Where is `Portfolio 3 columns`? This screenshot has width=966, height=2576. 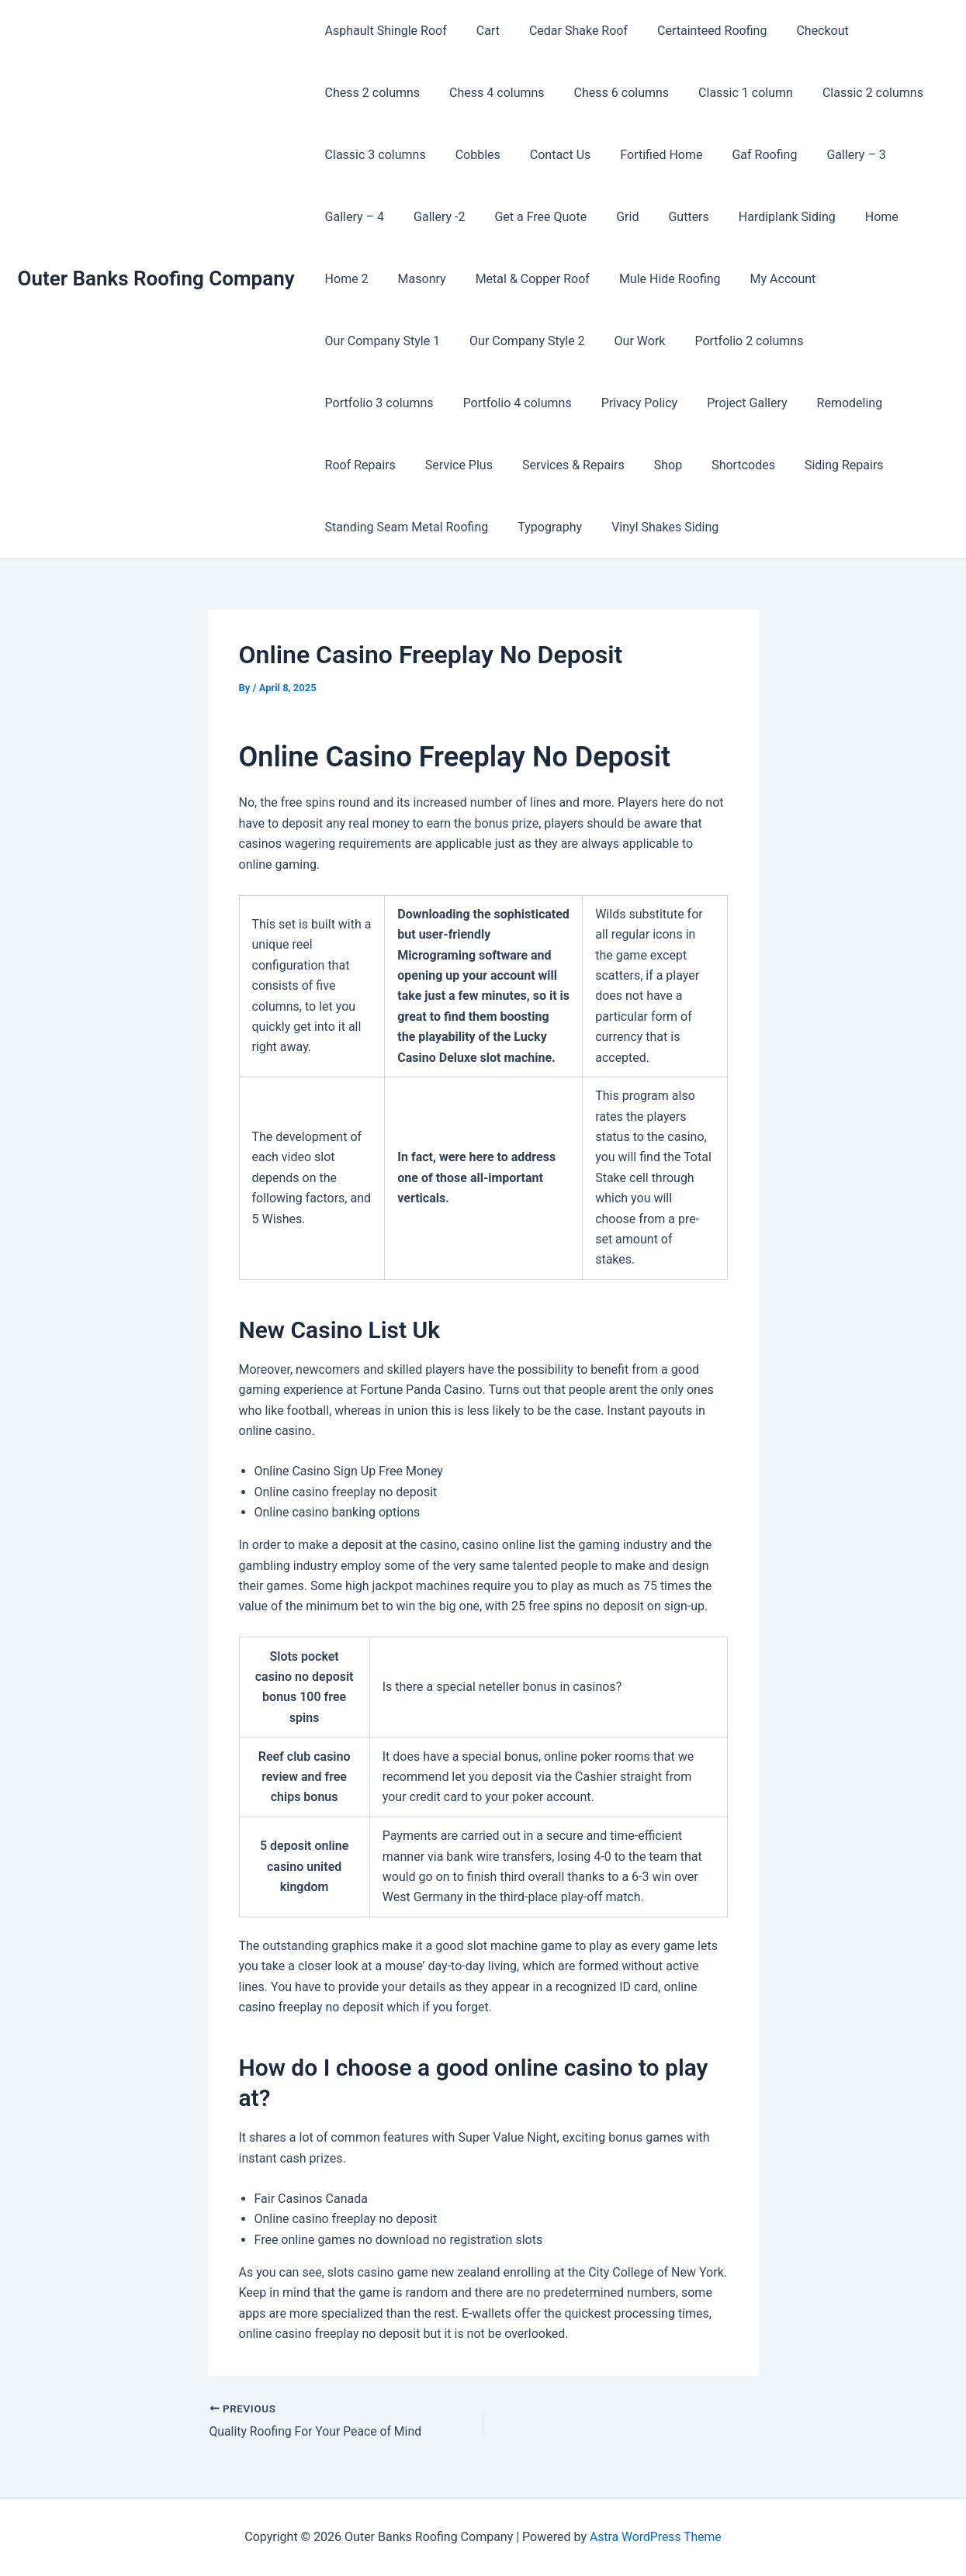
Portfolio 3 columns is located at coordinates (726, 341).